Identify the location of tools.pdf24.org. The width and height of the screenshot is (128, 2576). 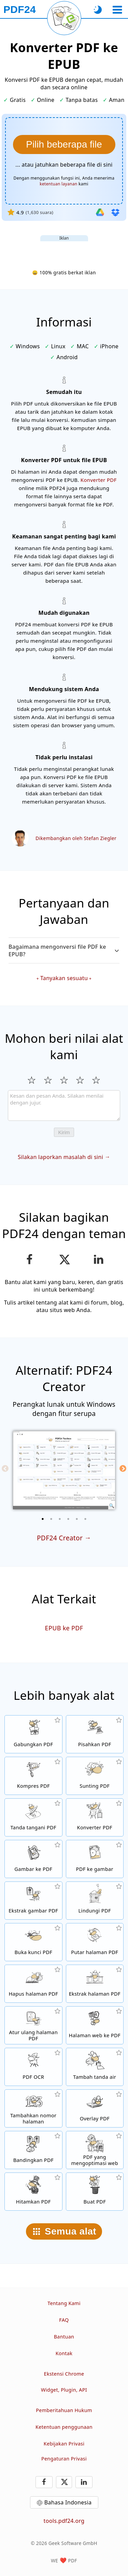
(64, 2521).